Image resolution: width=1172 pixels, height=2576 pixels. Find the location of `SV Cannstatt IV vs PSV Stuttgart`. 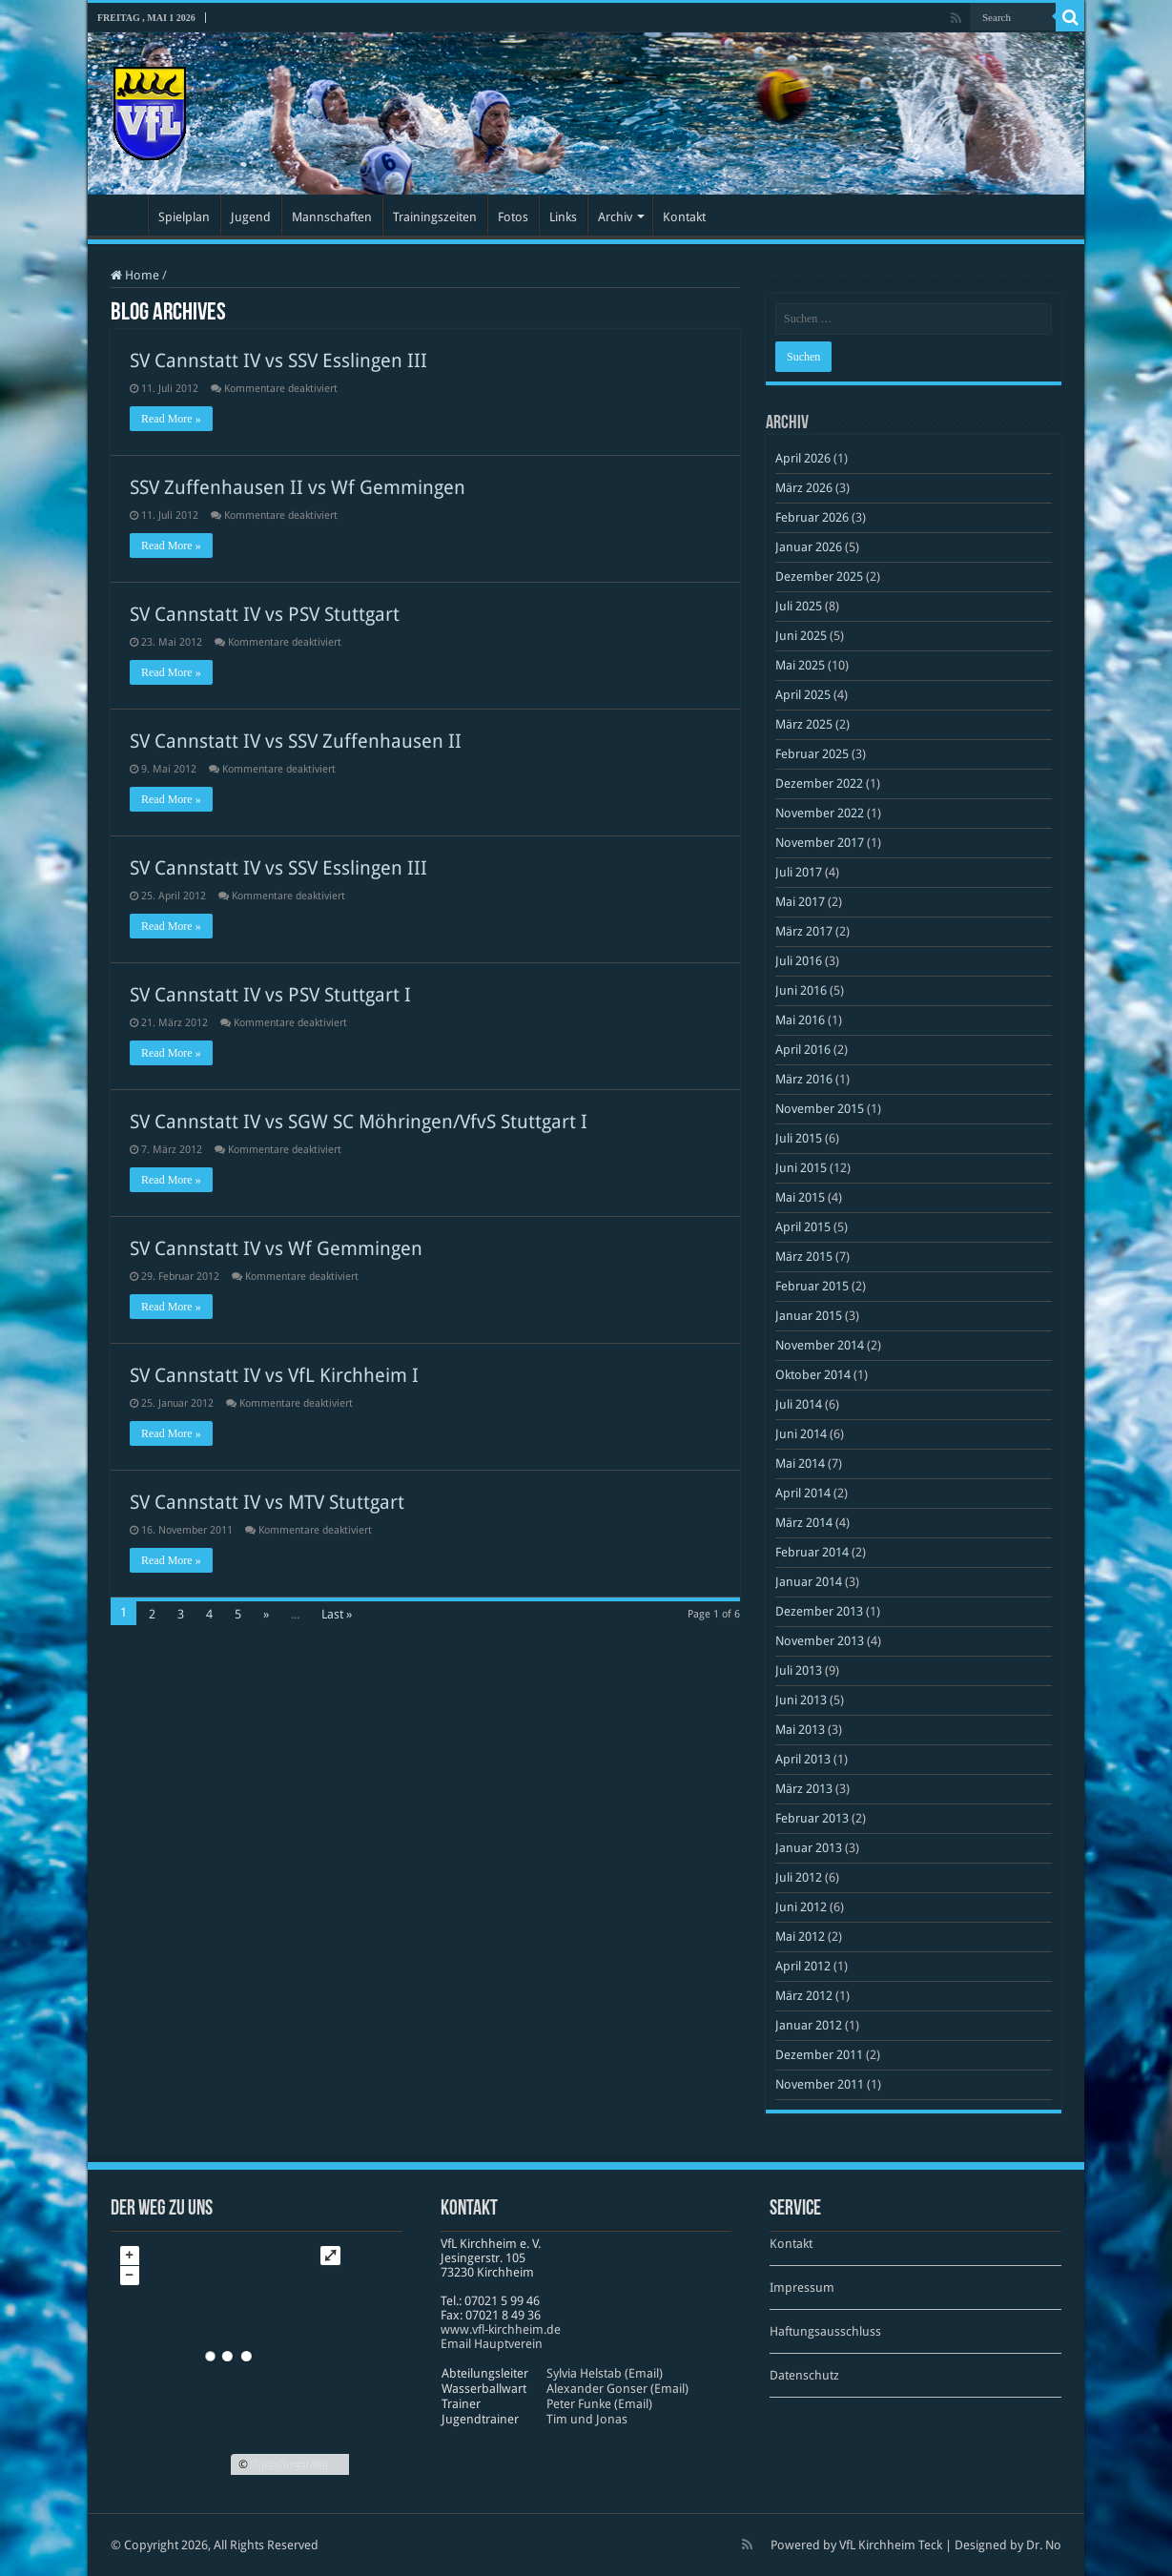

SV Cannstatt IV vs PSV Stuttgart is located at coordinates (265, 614).